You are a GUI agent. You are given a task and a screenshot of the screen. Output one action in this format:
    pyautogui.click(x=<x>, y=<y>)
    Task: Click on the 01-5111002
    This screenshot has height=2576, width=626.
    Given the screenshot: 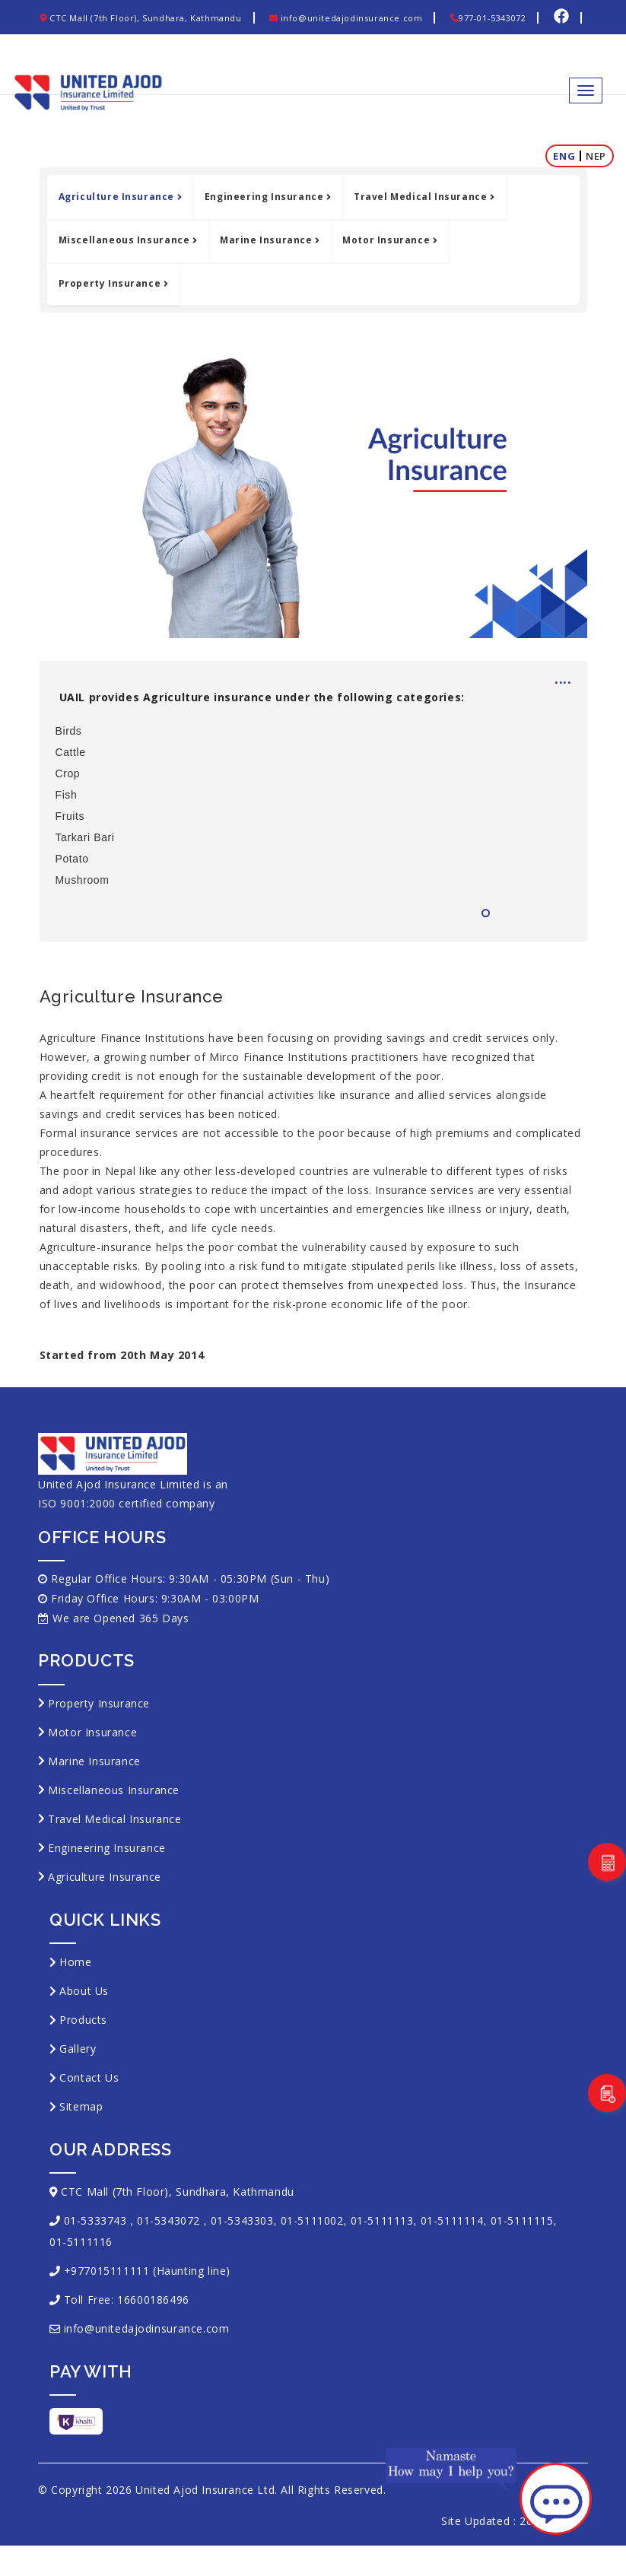 What is the action you would take?
    pyautogui.click(x=312, y=2220)
    